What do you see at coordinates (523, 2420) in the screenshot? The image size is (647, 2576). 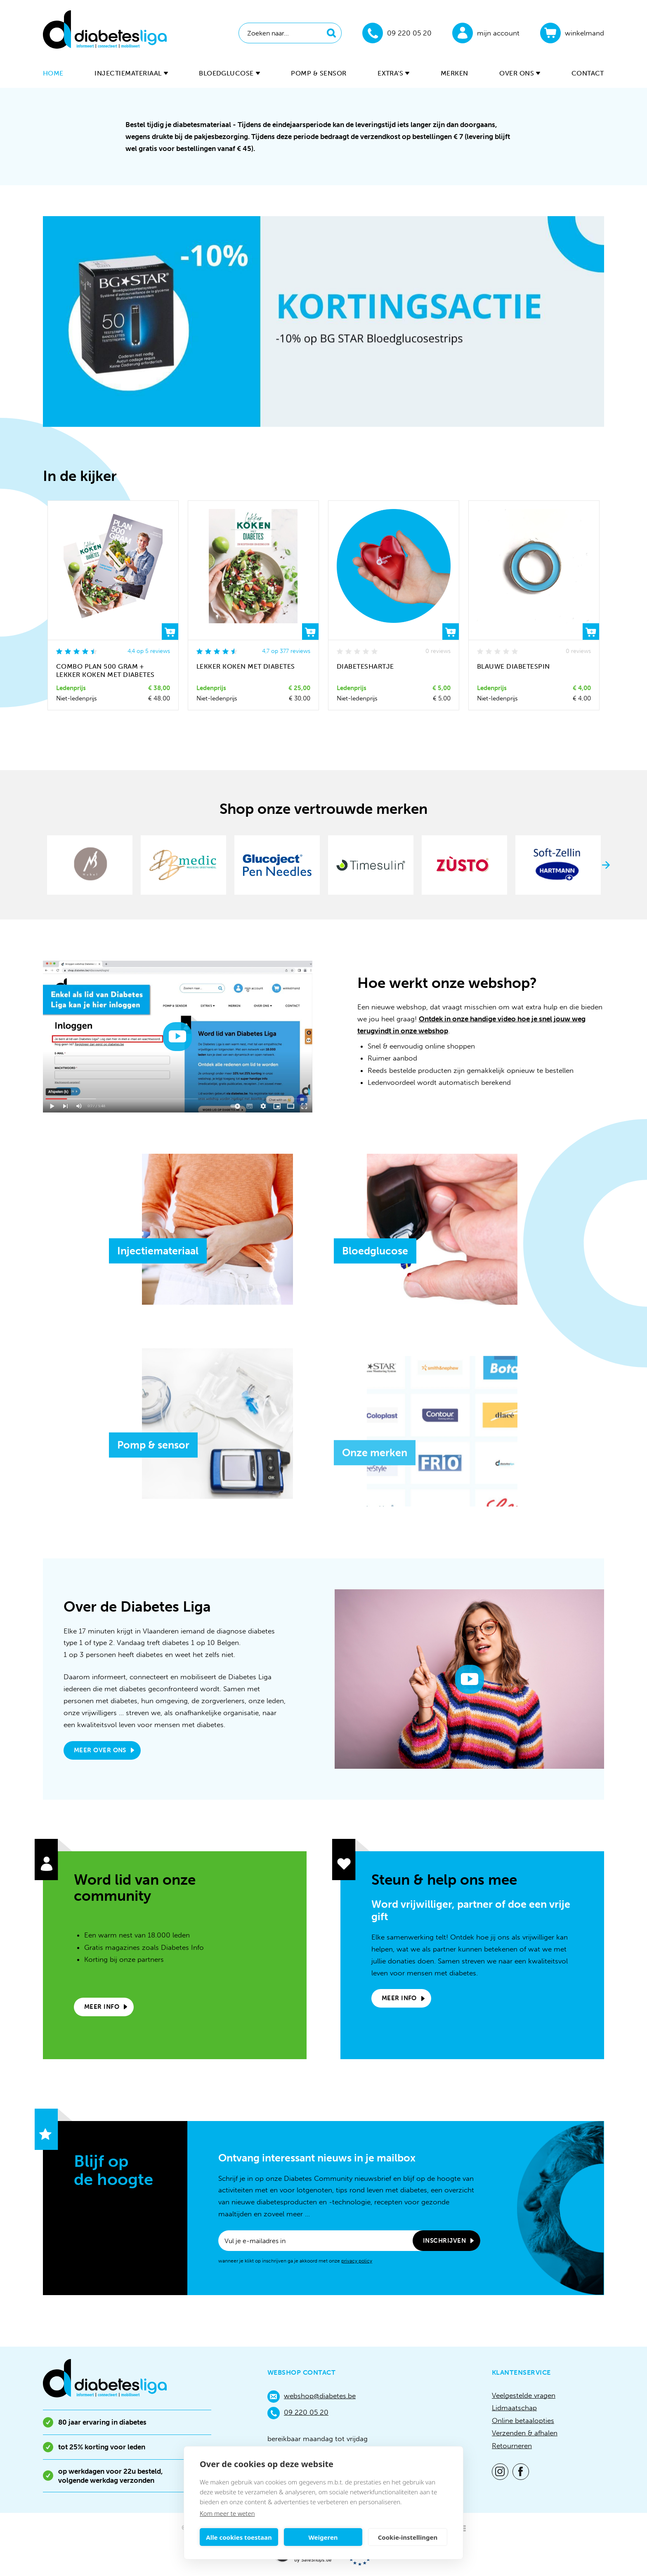 I see `Online betaalopties` at bounding box center [523, 2420].